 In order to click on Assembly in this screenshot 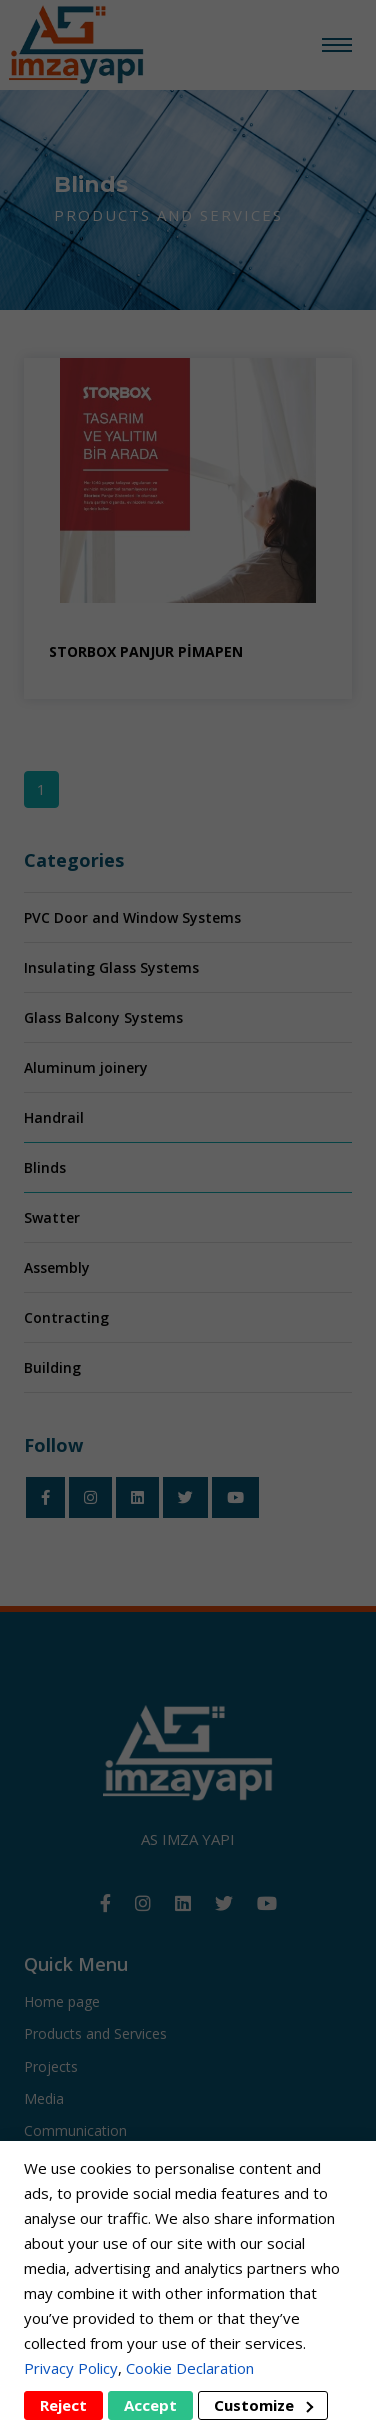, I will do `click(57, 1267)`.